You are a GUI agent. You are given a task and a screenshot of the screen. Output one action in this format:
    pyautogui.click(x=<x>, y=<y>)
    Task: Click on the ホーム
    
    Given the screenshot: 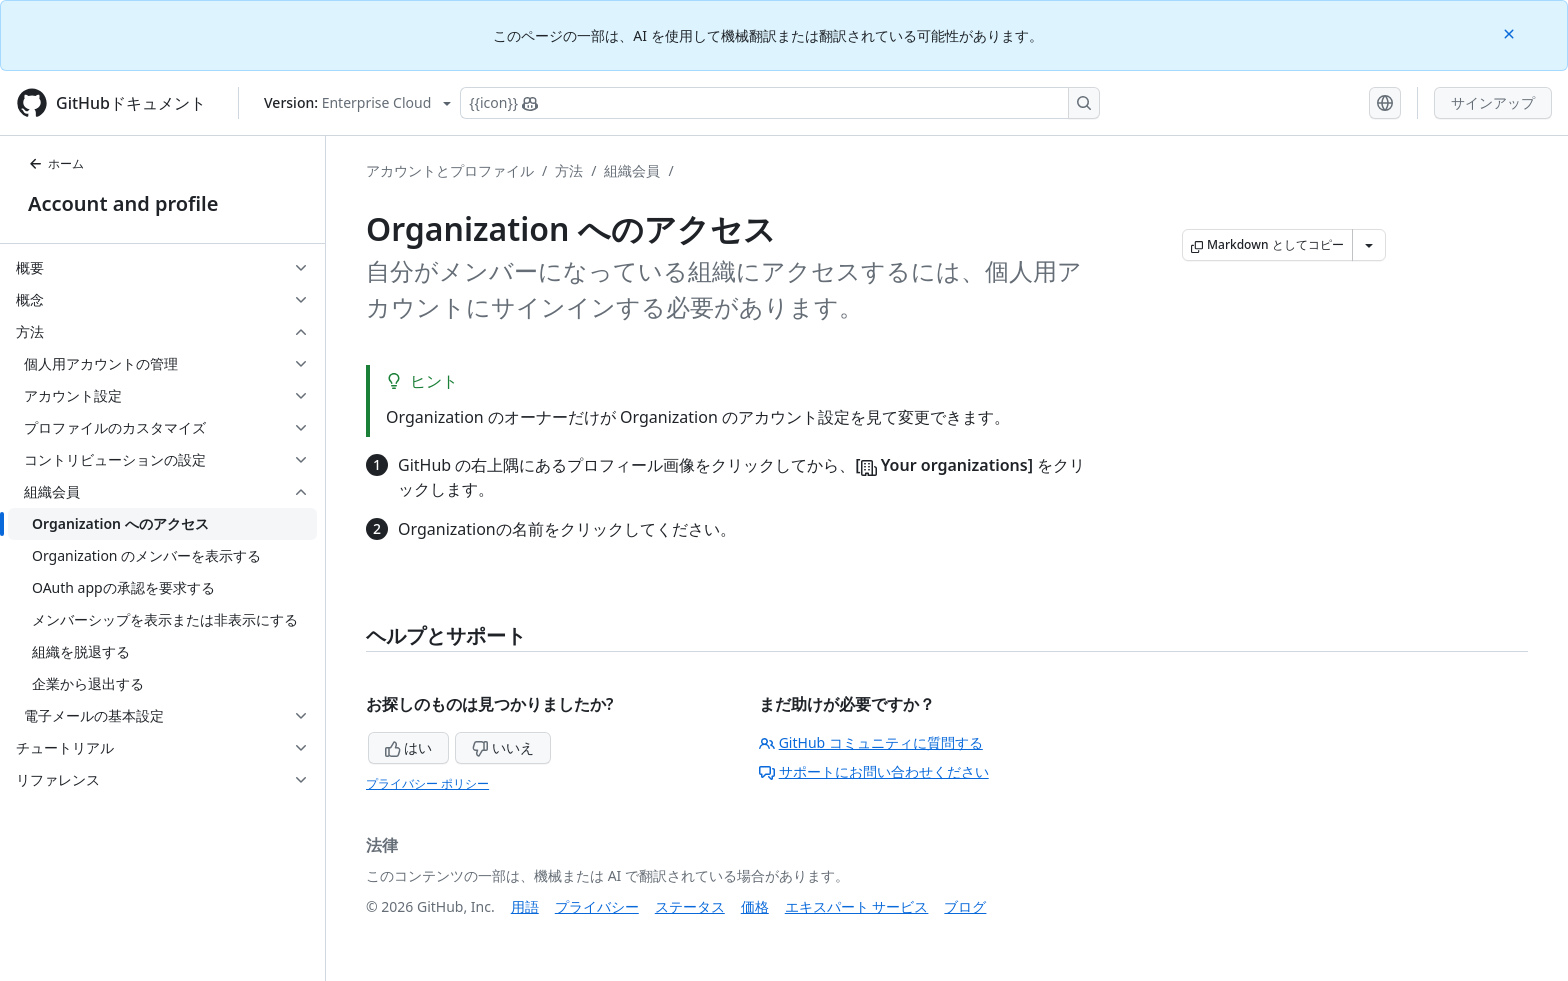 What is the action you would take?
    pyautogui.click(x=56, y=163)
    